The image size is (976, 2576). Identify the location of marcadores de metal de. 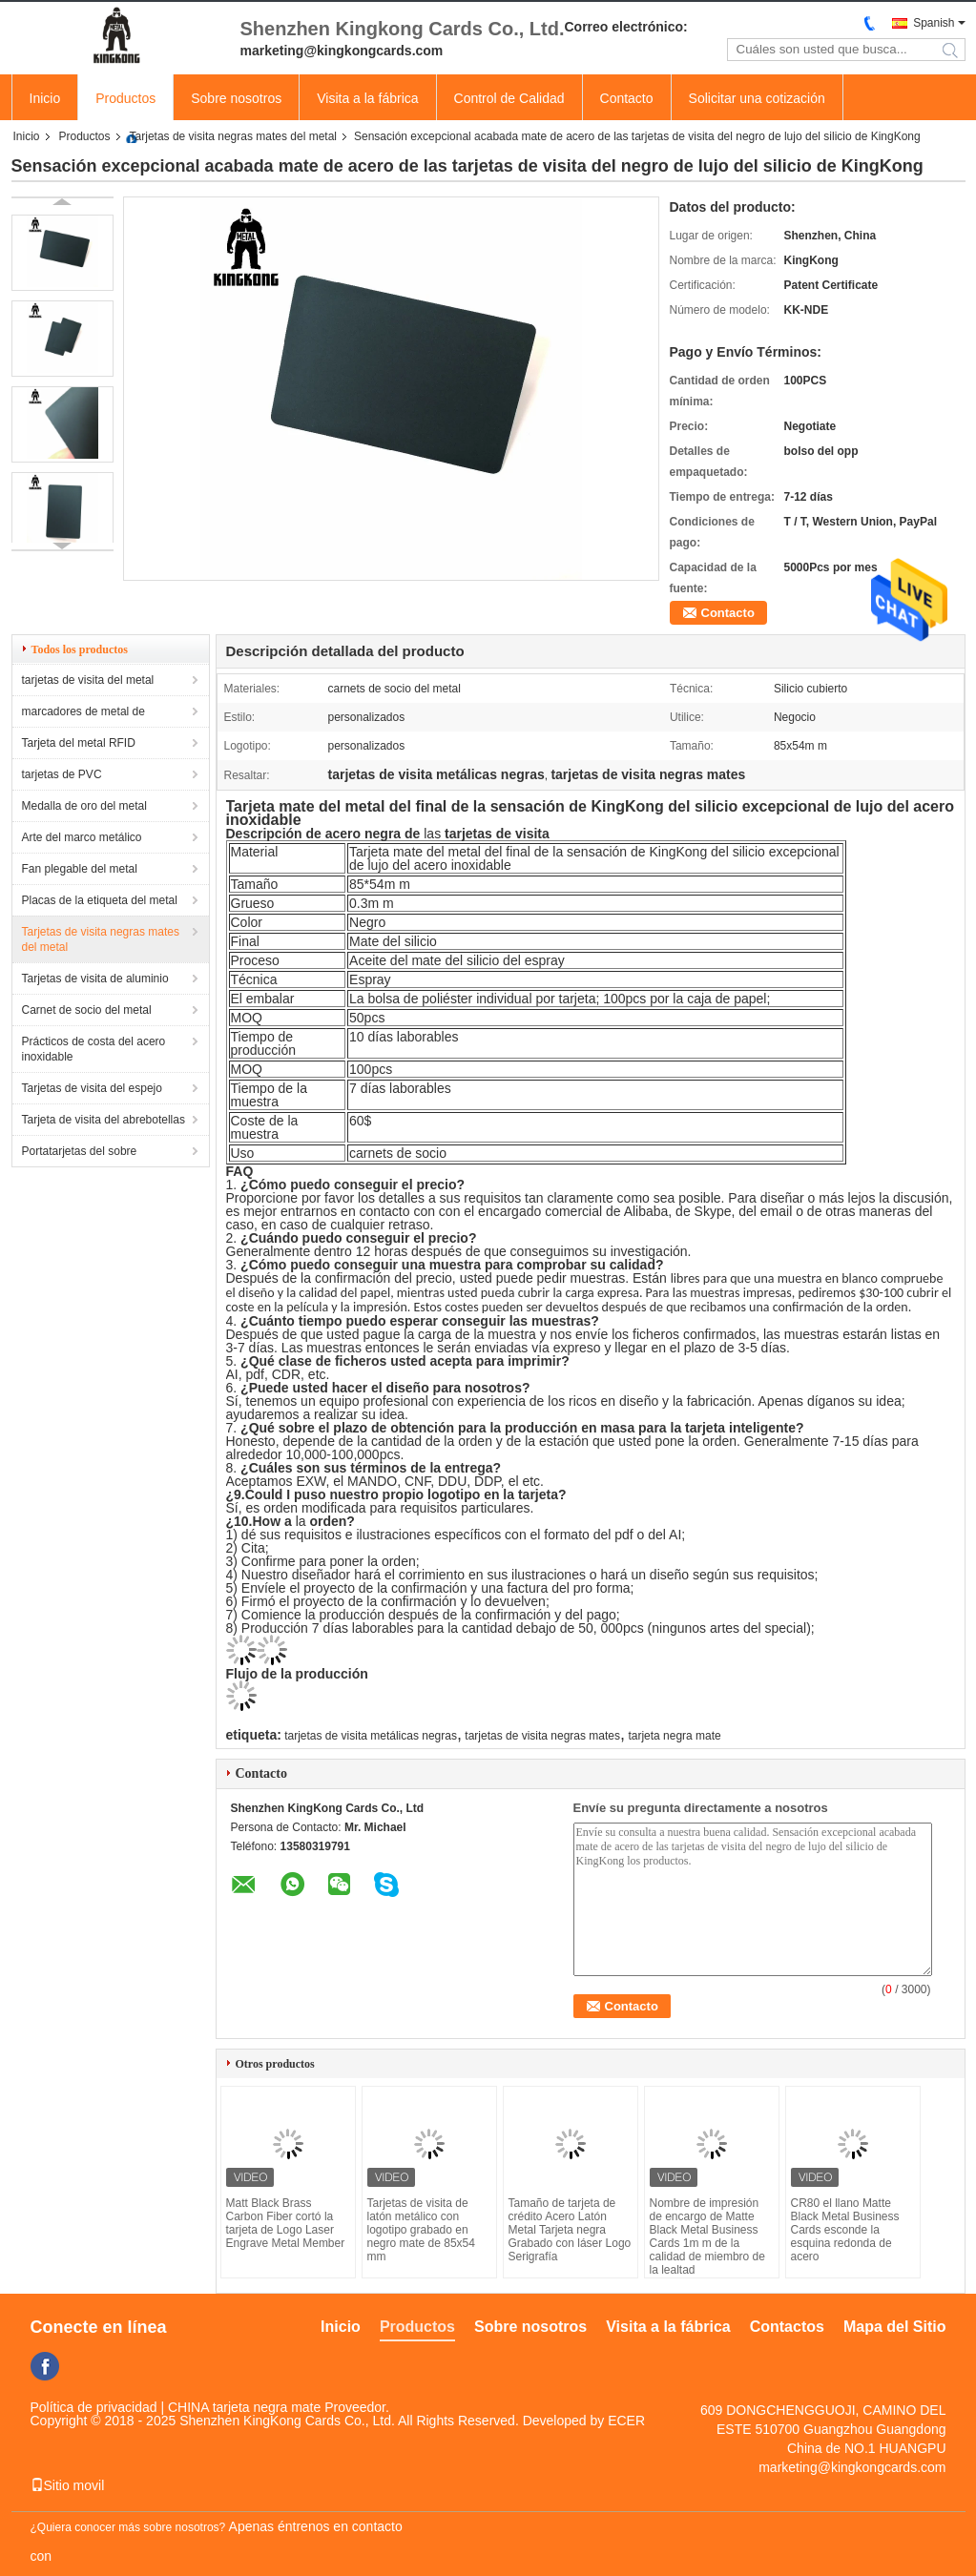
(83, 711).